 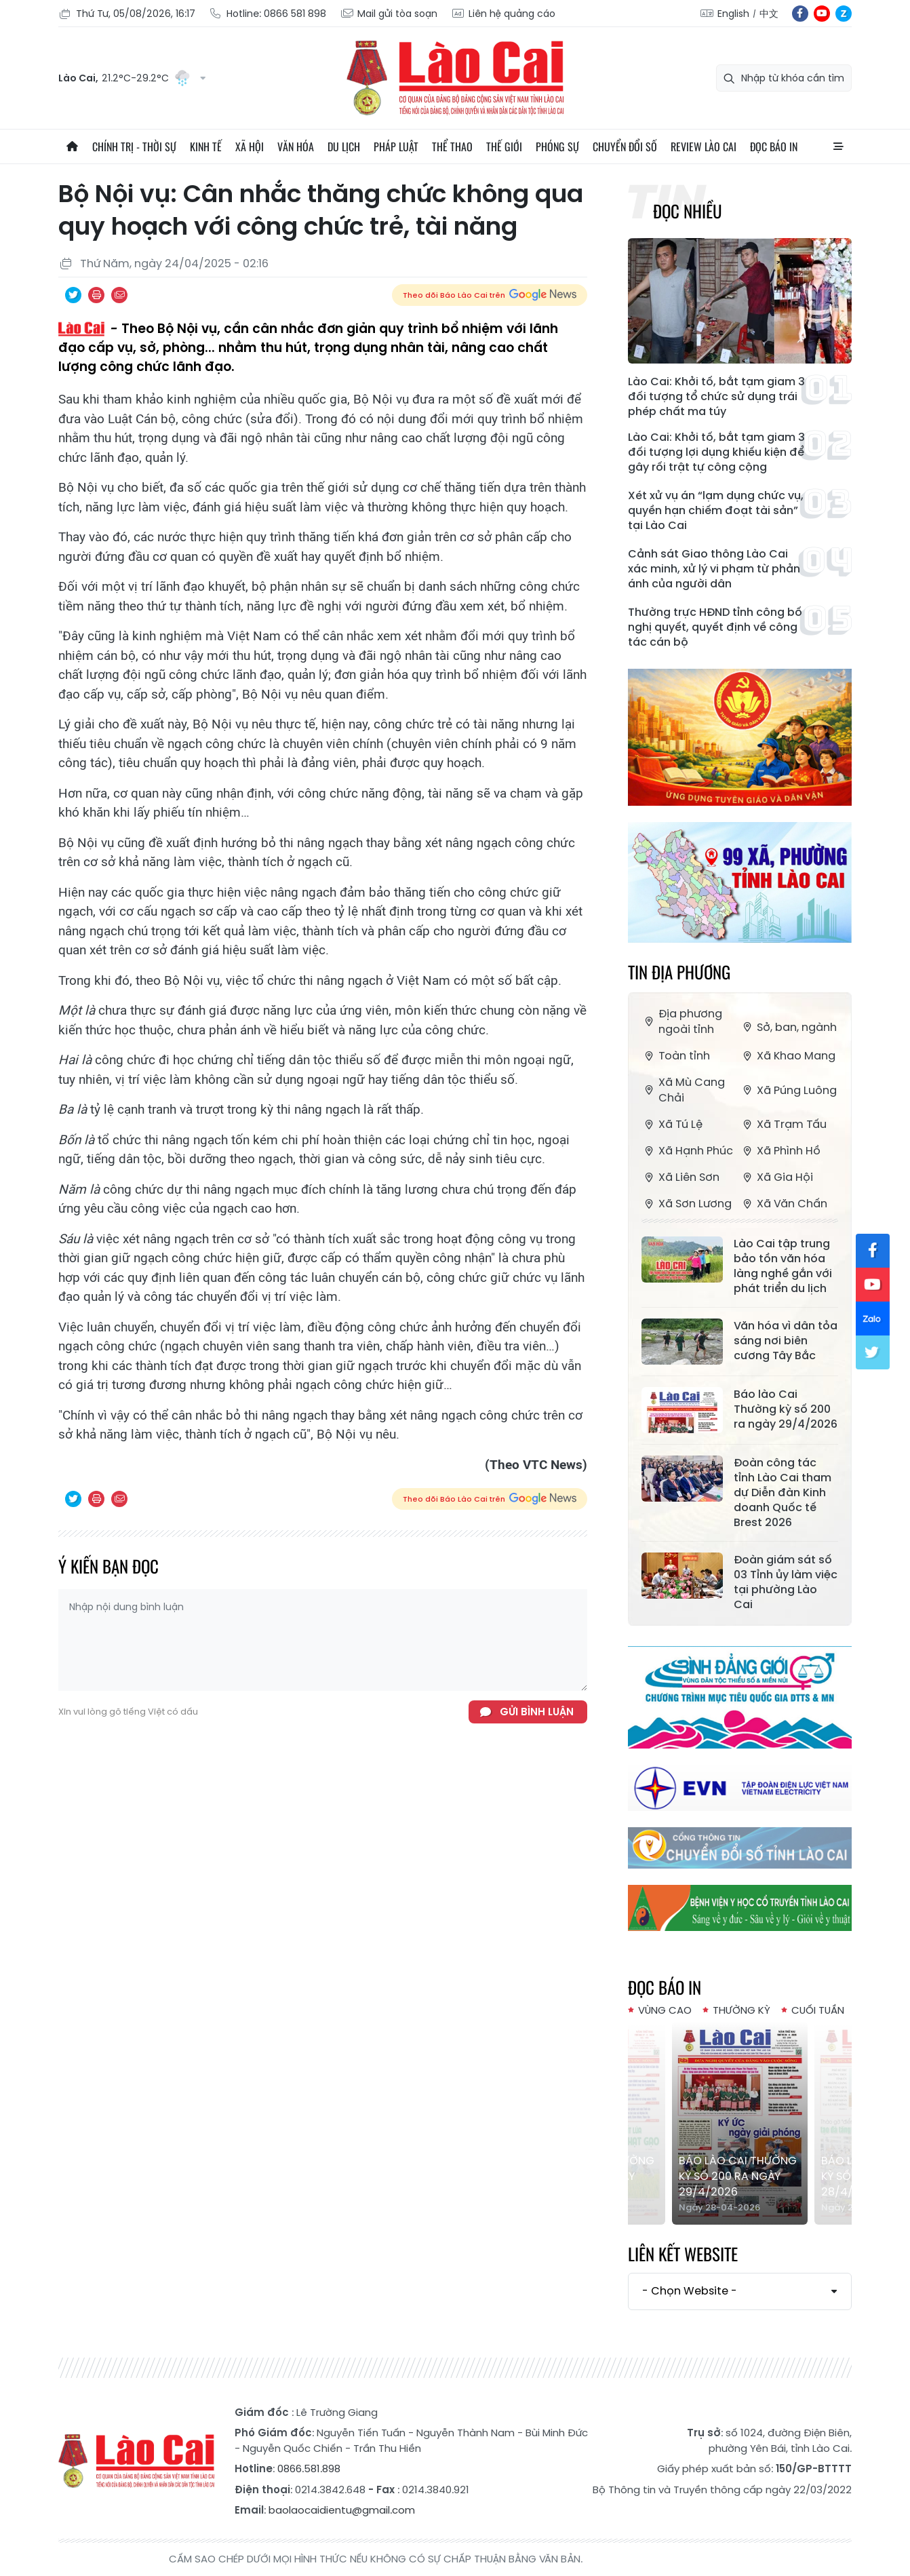 What do you see at coordinates (625, 146) in the screenshot?
I see `Chuyển đổi số` at bounding box center [625, 146].